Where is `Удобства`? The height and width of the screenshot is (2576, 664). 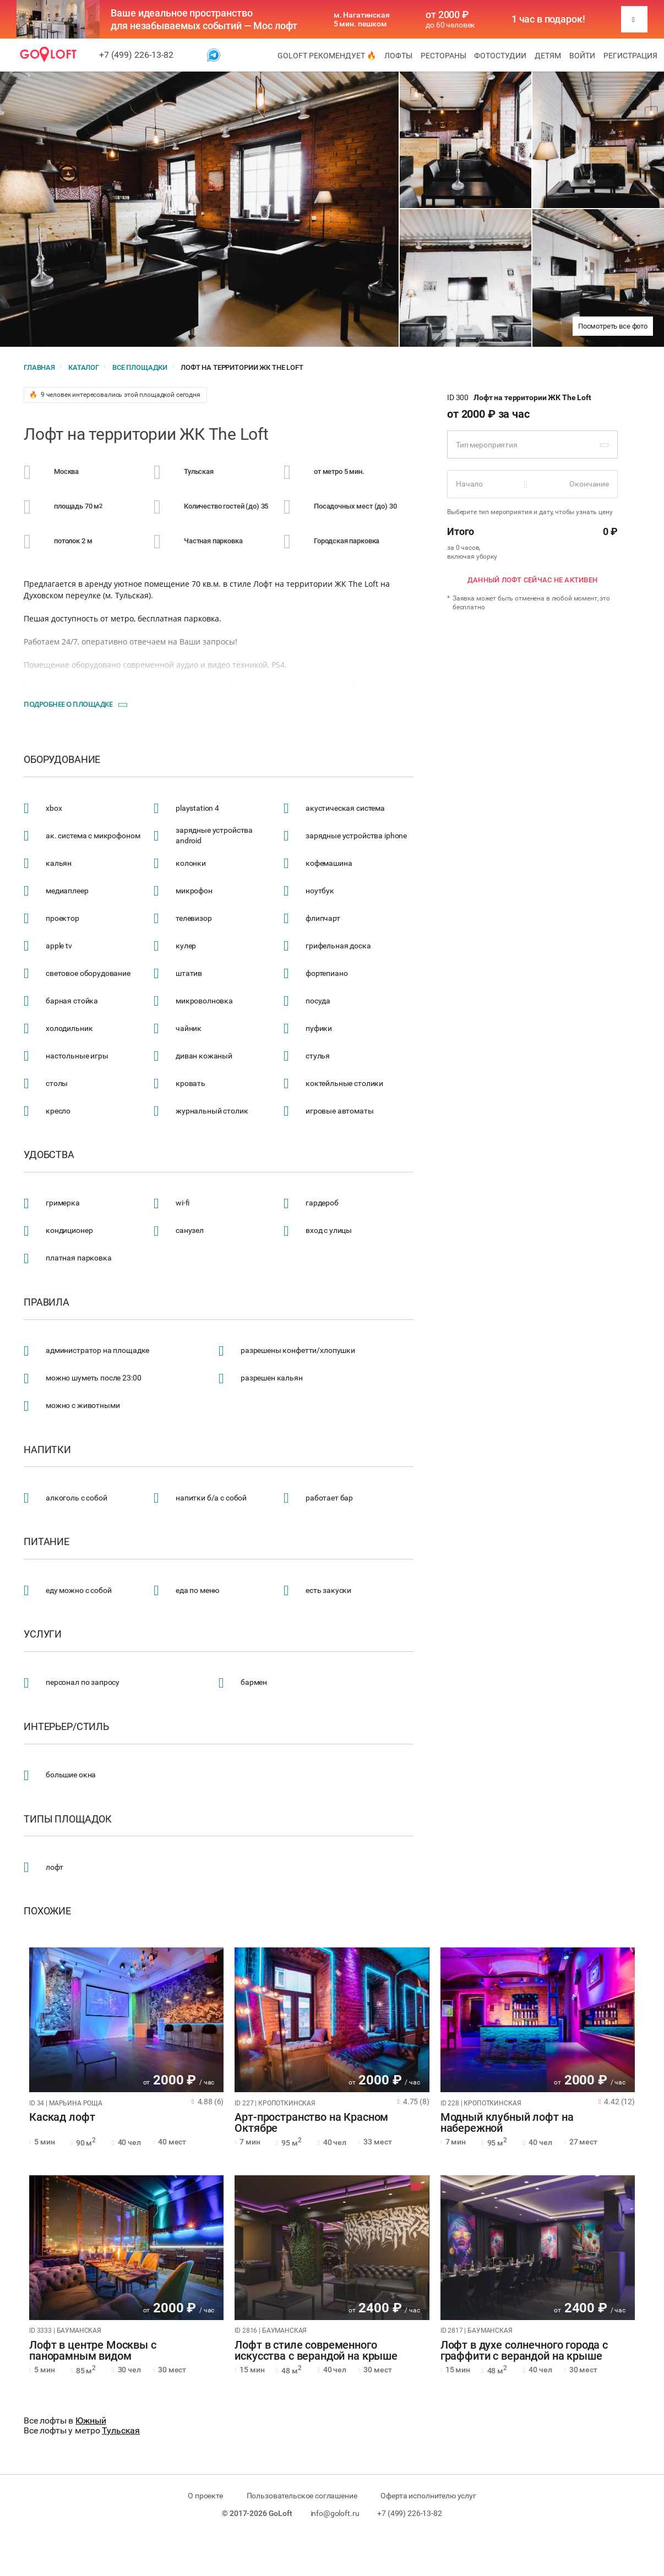
Удобства is located at coordinates (49, 1154).